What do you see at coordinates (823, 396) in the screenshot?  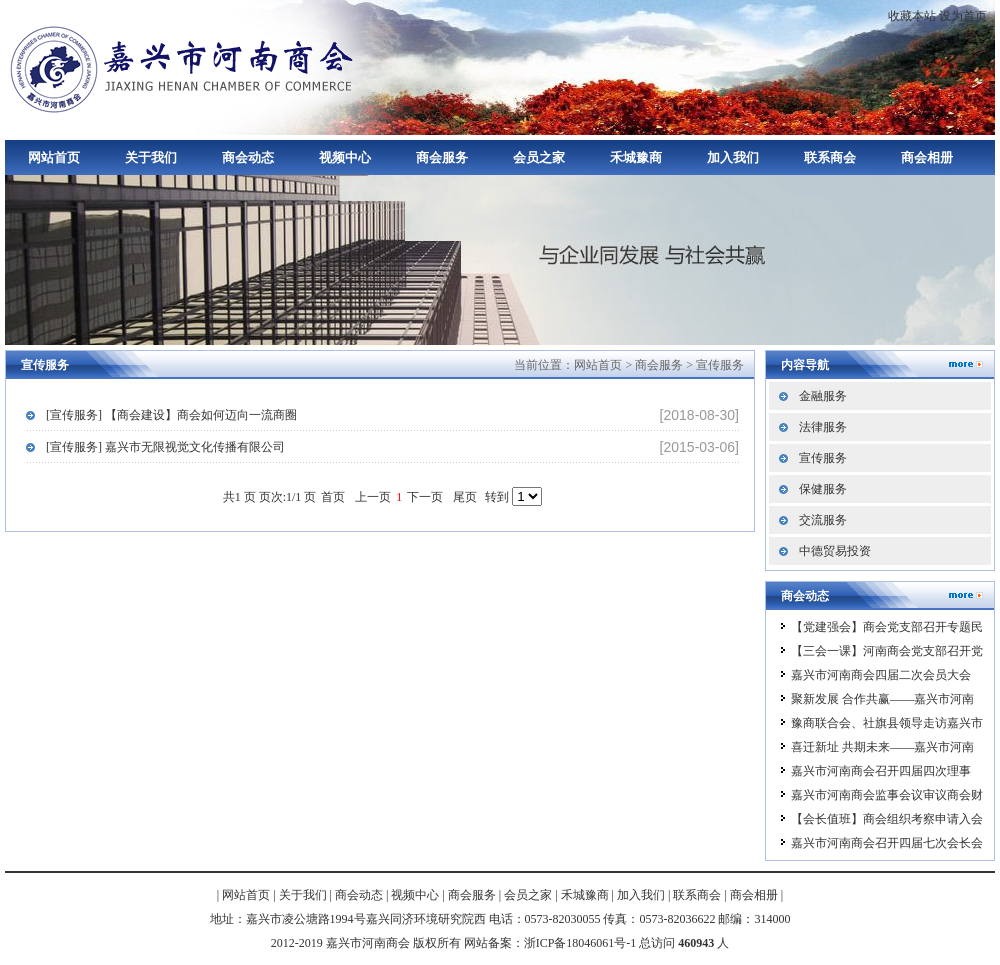 I see `金融服务` at bounding box center [823, 396].